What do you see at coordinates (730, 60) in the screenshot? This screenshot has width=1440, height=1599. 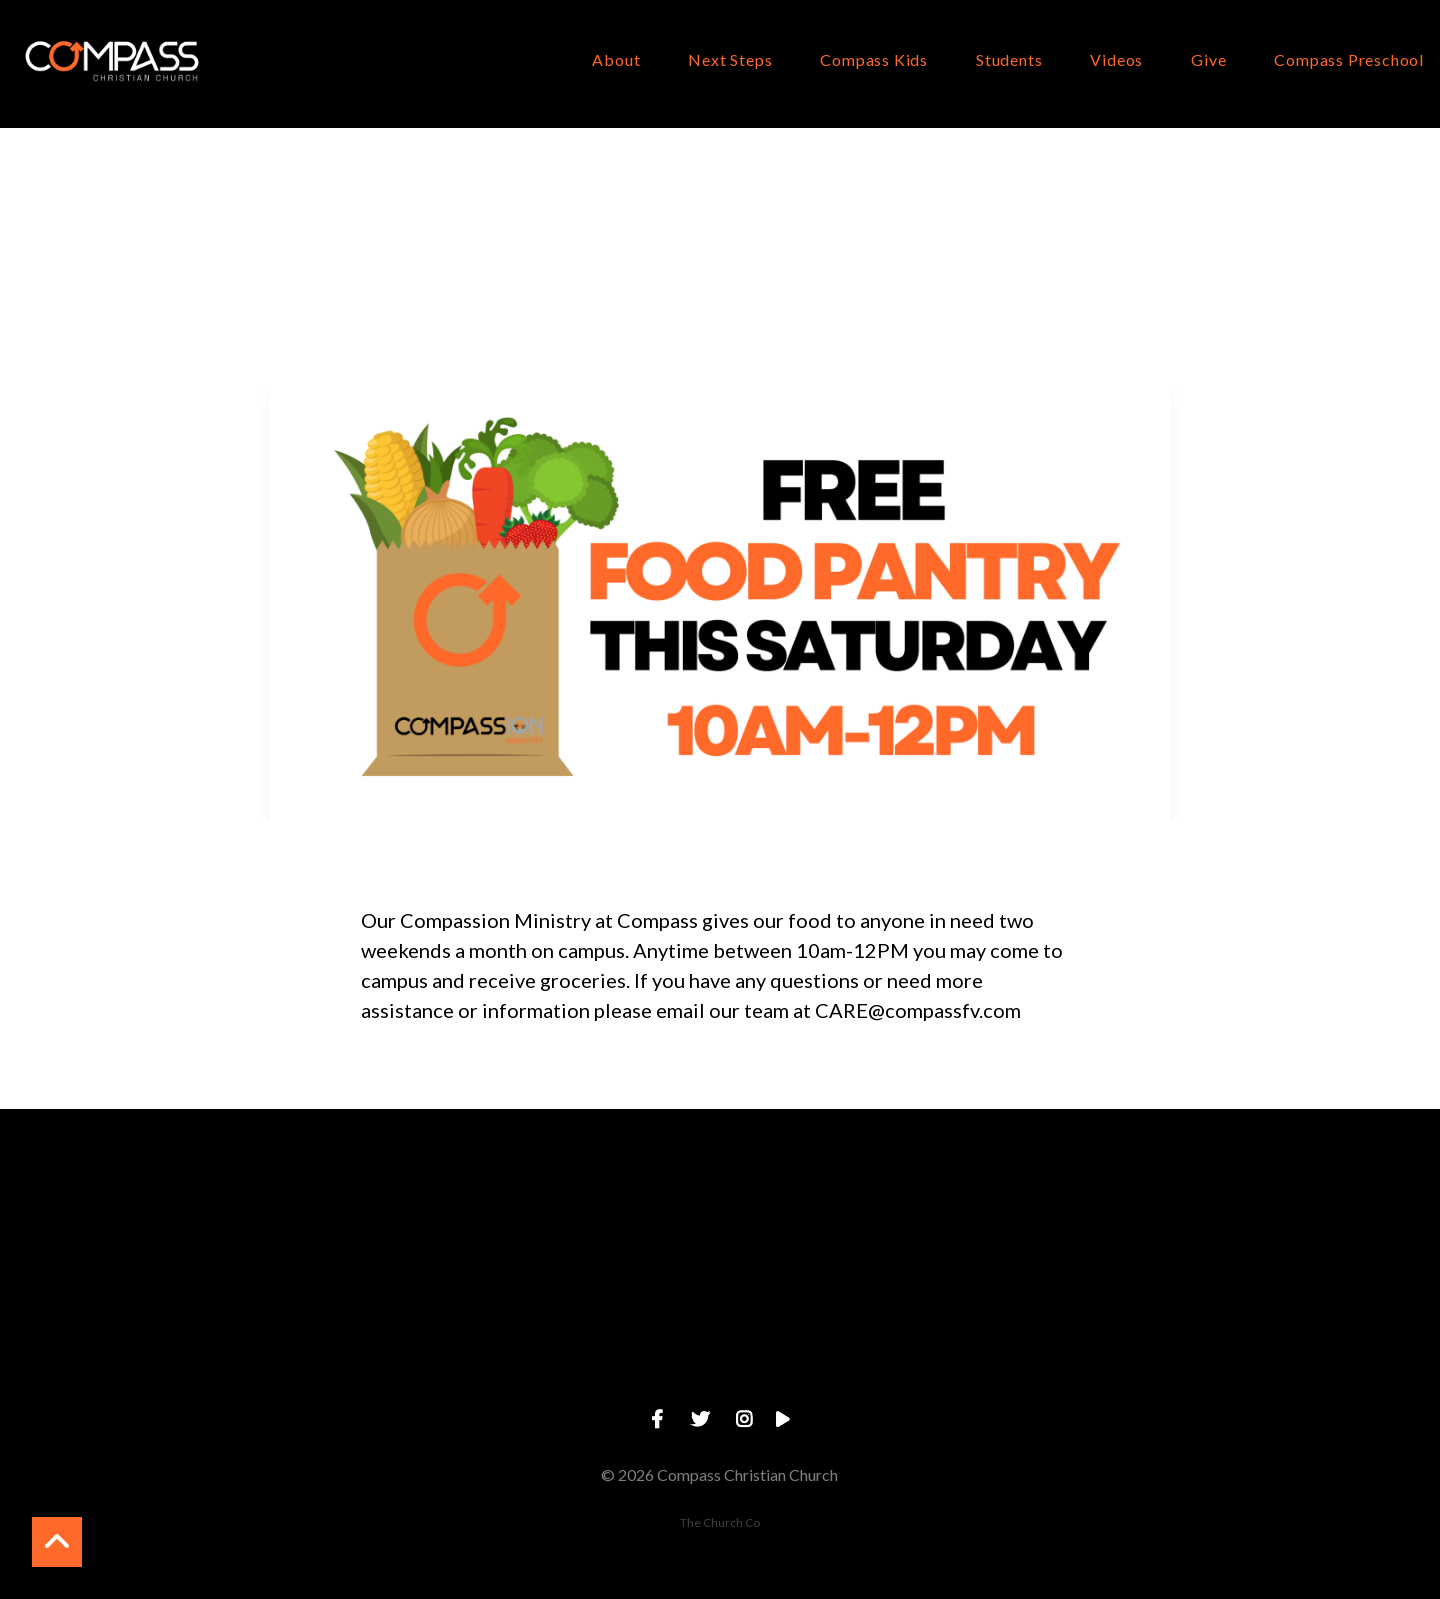 I see `Next Steps` at bounding box center [730, 60].